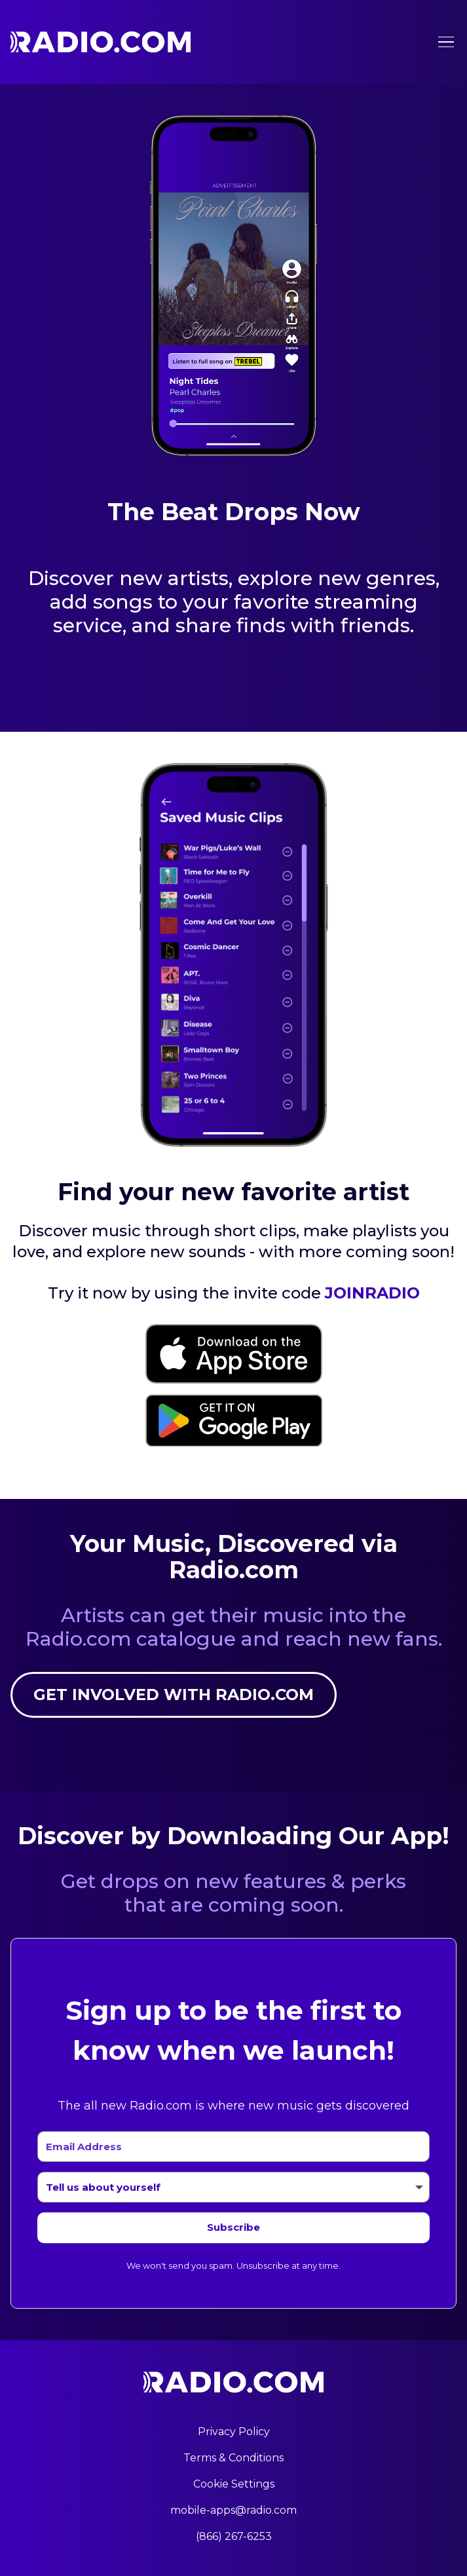 This screenshot has width=467, height=2576. Describe the element at coordinates (234, 2536) in the screenshot. I see `(866) 267-6253` at that location.